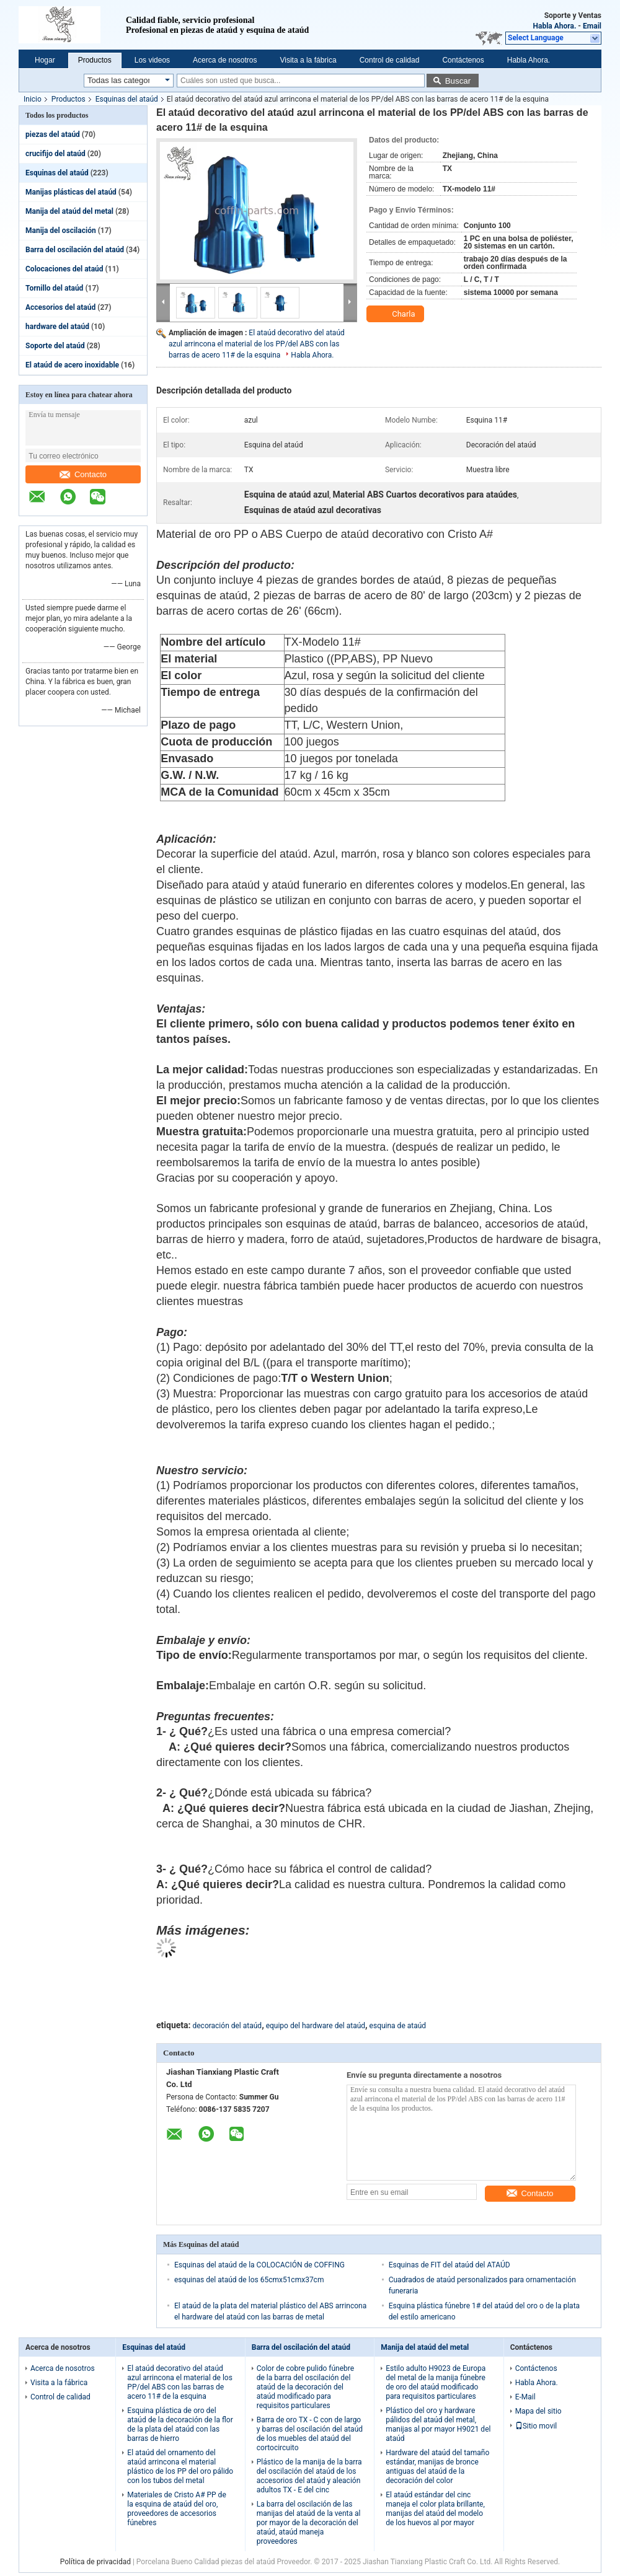 This screenshot has height=2576, width=620. Describe the element at coordinates (225, 60) in the screenshot. I see `Acerca de nosotros` at that location.